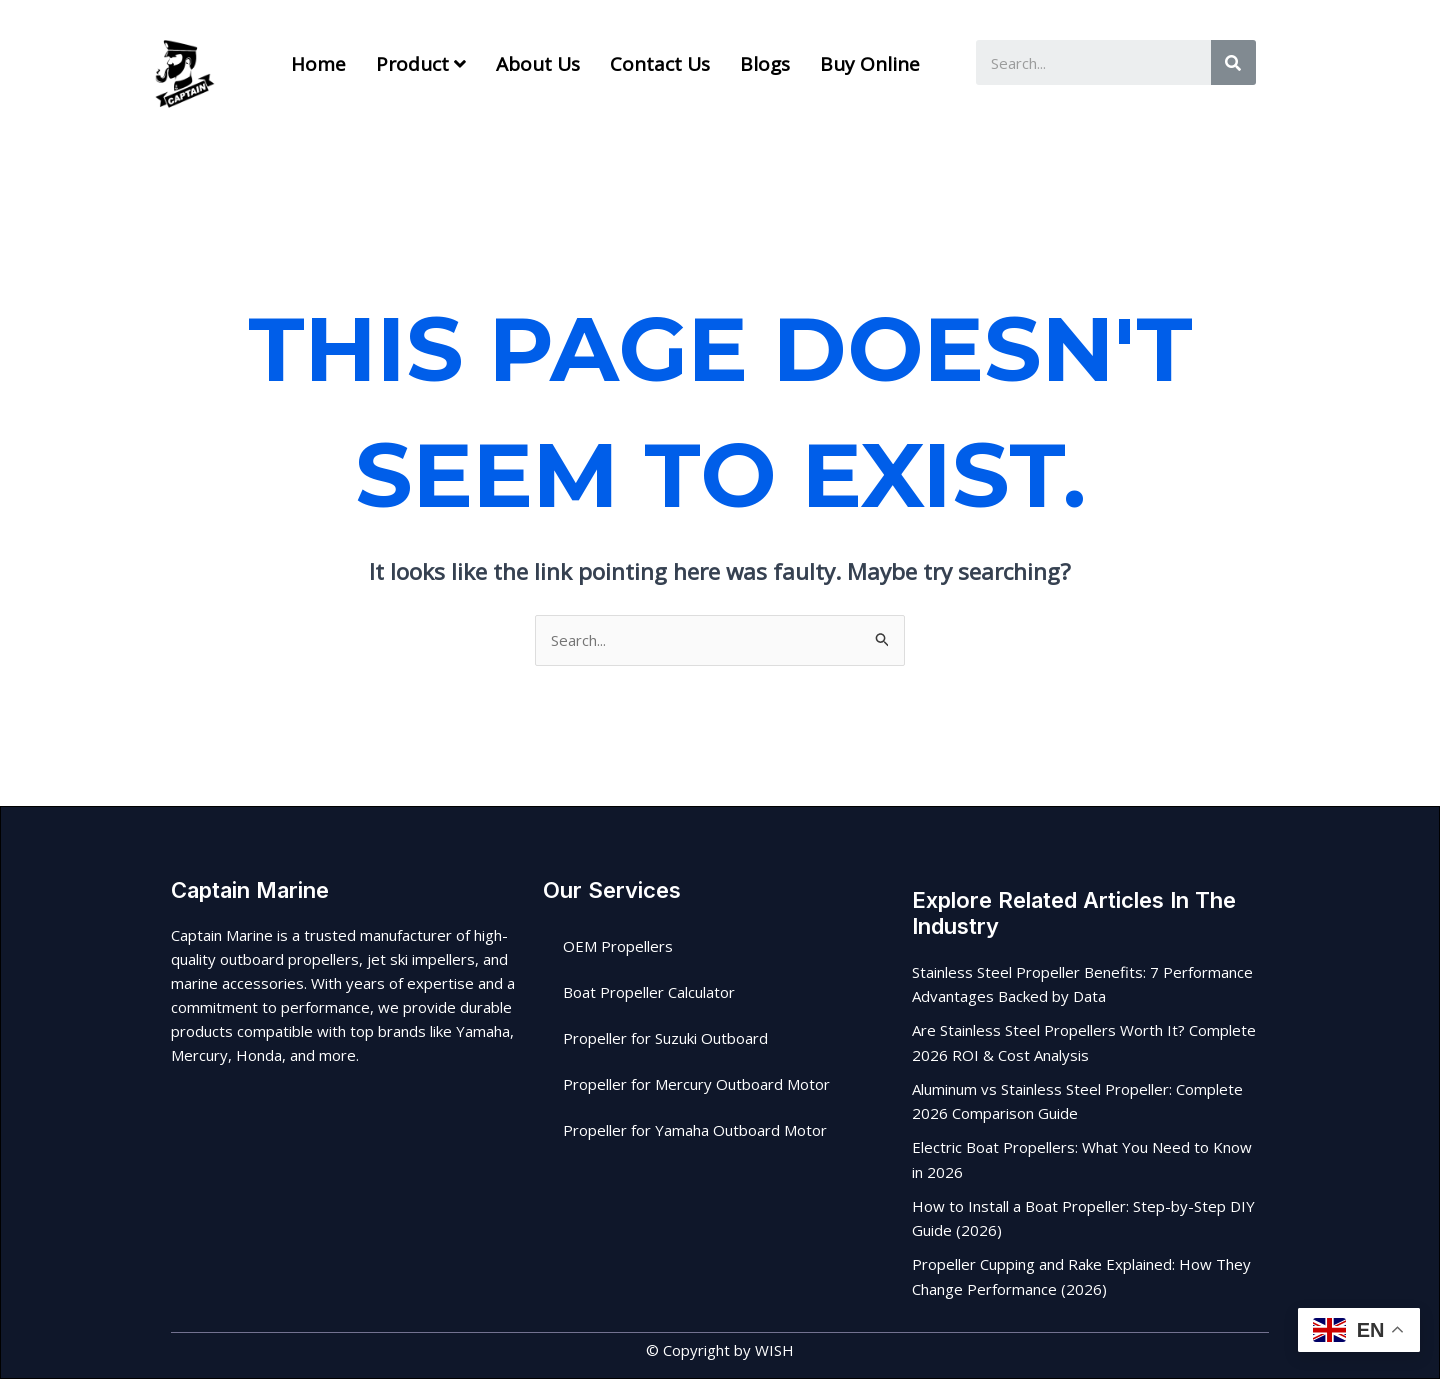 This screenshot has width=1440, height=1379. Describe the element at coordinates (1233, 62) in the screenshot. I see `[Search]` at that location.